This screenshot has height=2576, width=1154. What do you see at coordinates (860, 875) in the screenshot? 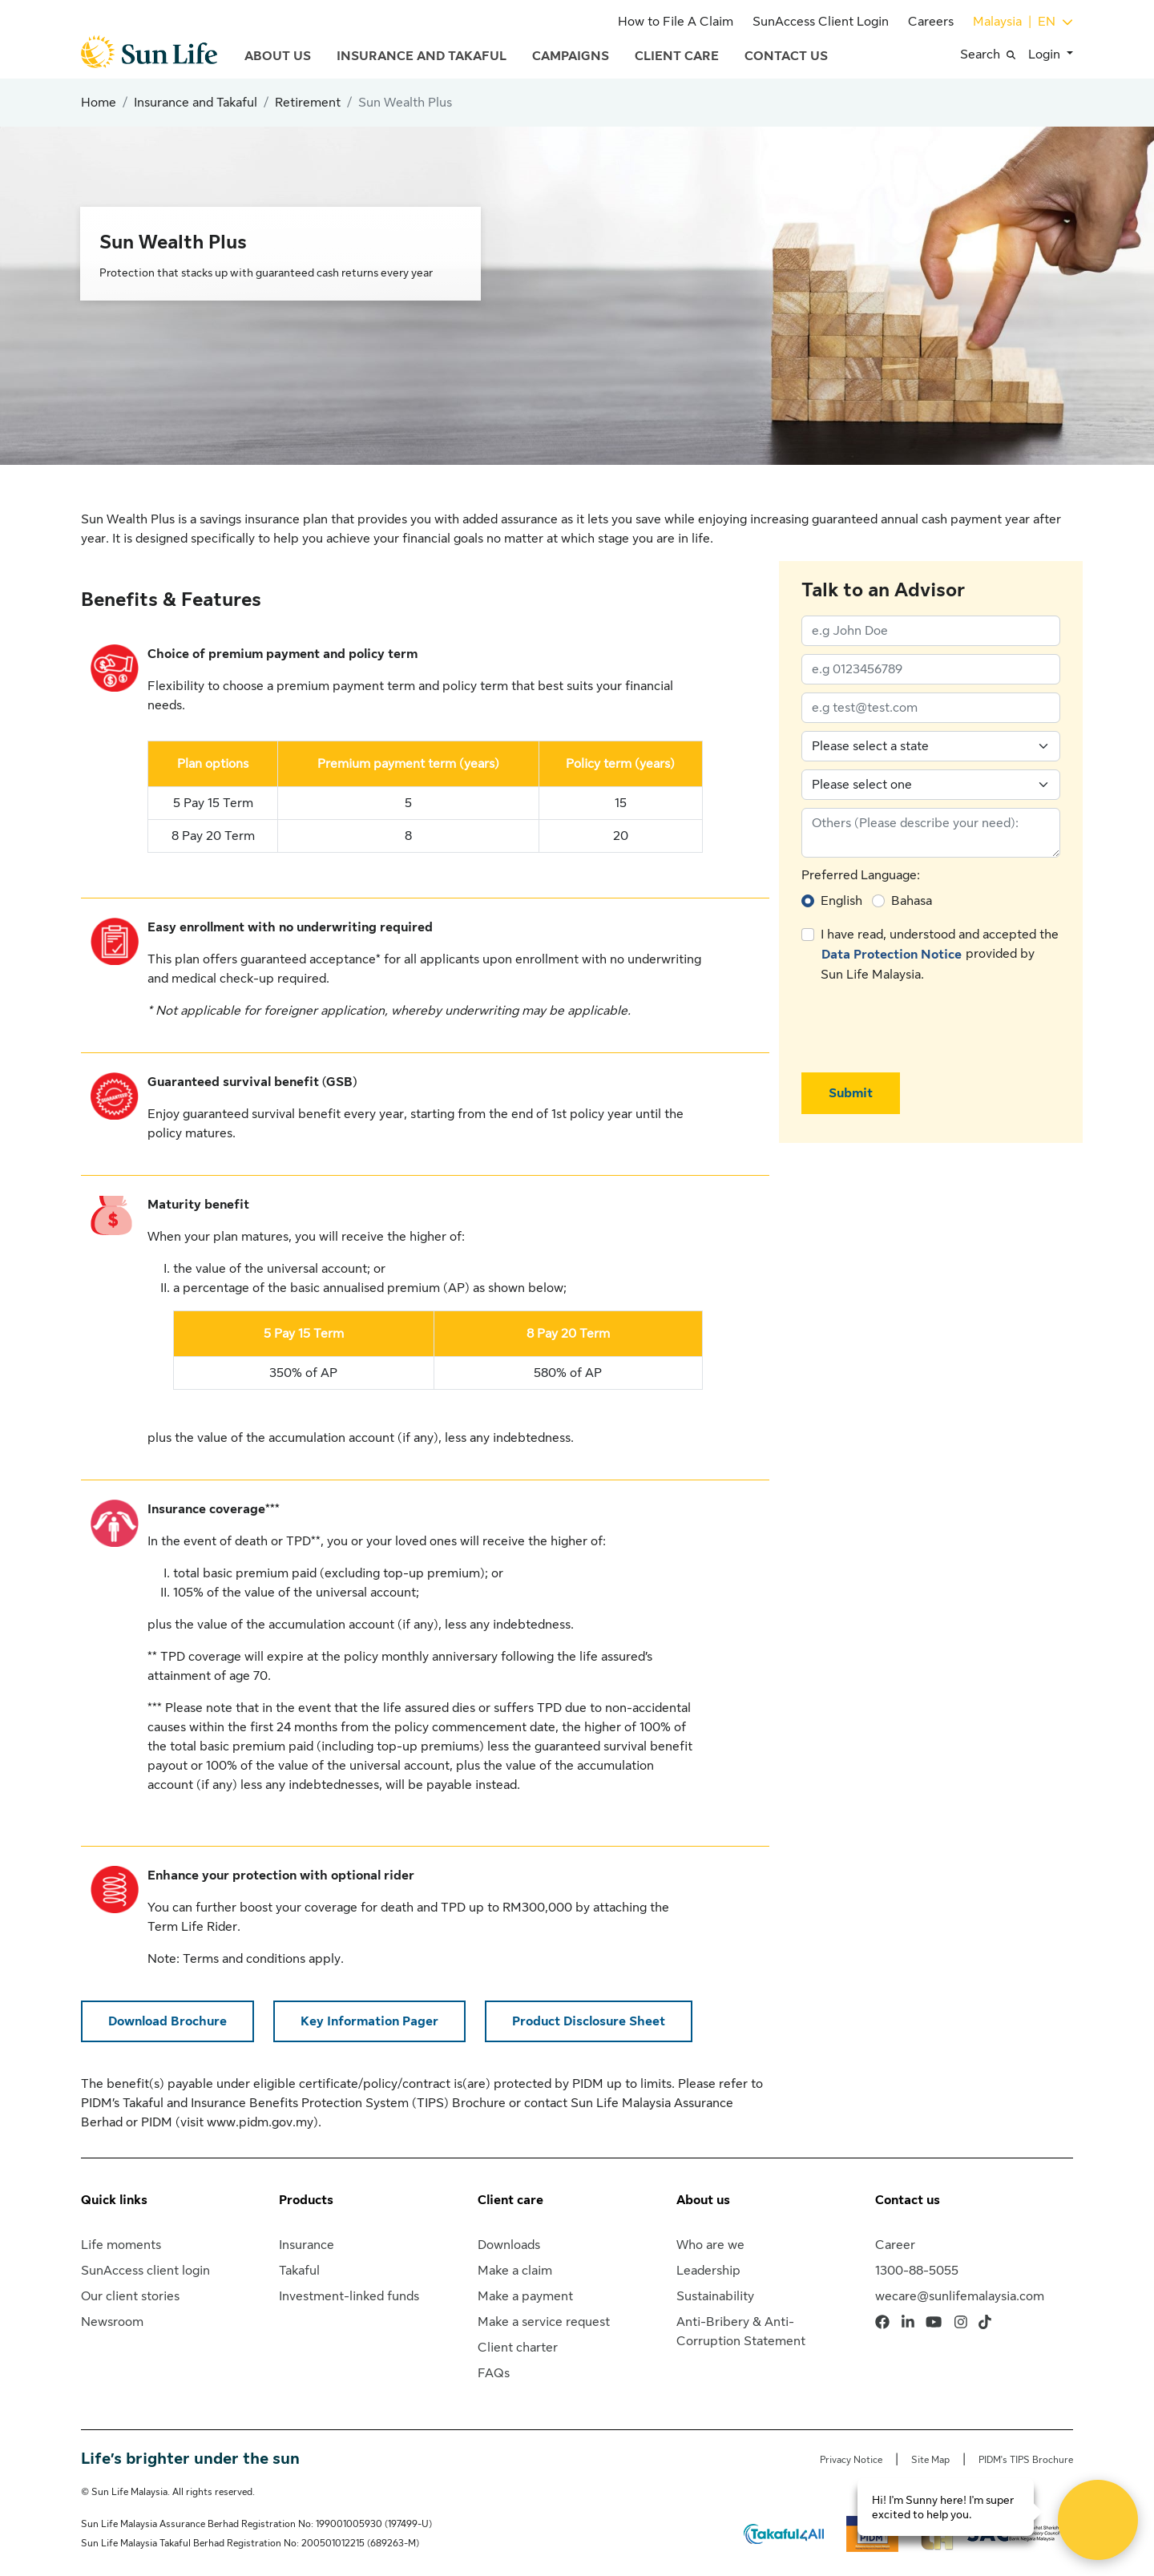
I see `Preferred Language:` at bounding box center [860, 875].